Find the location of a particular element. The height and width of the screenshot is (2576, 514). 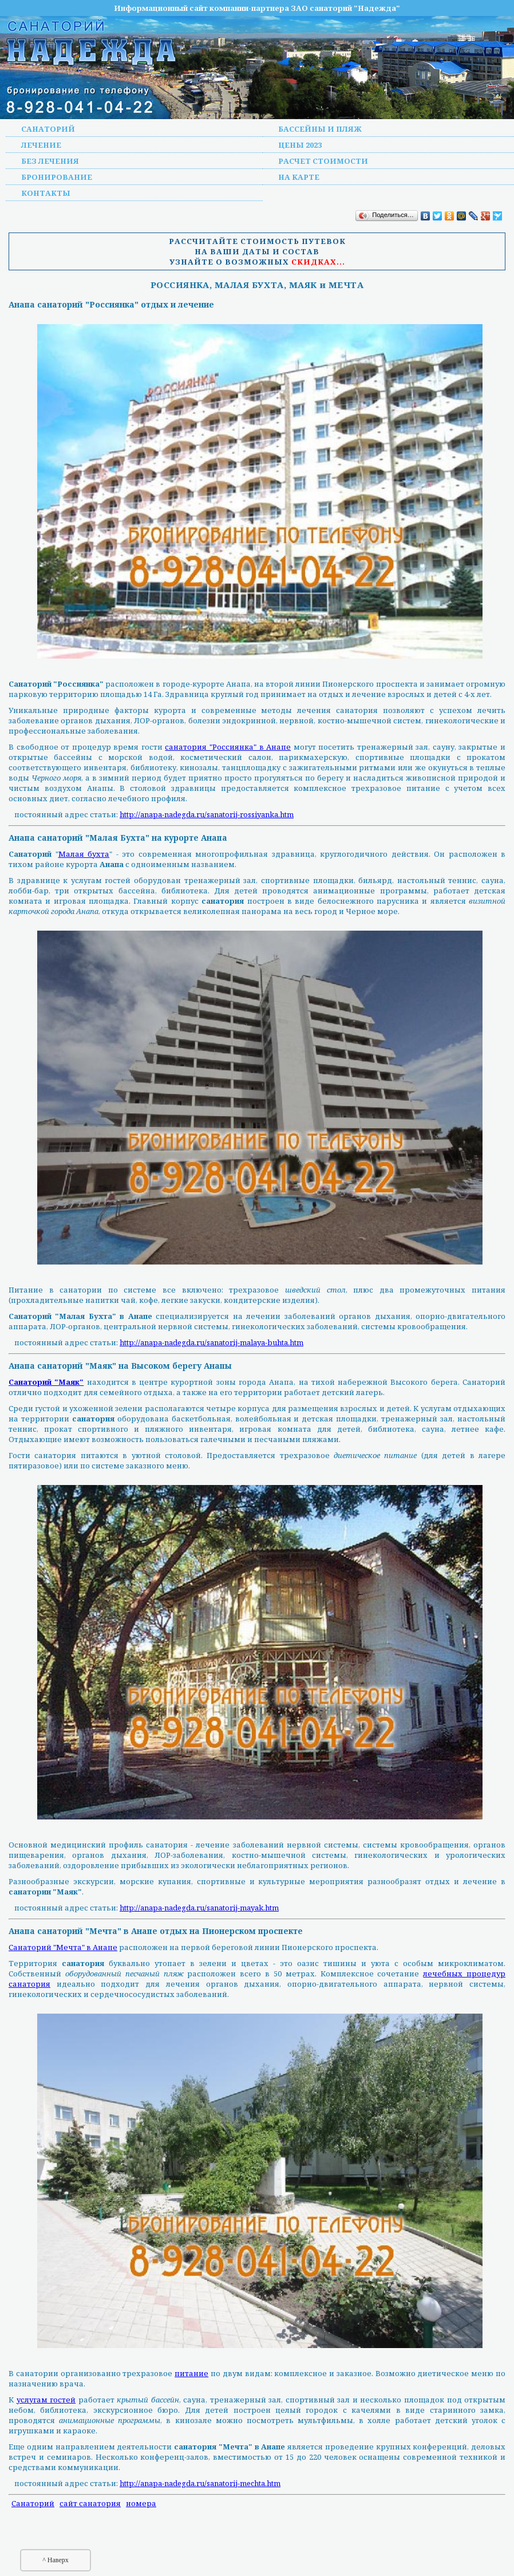

На карте is located at coordinates (298, 177).